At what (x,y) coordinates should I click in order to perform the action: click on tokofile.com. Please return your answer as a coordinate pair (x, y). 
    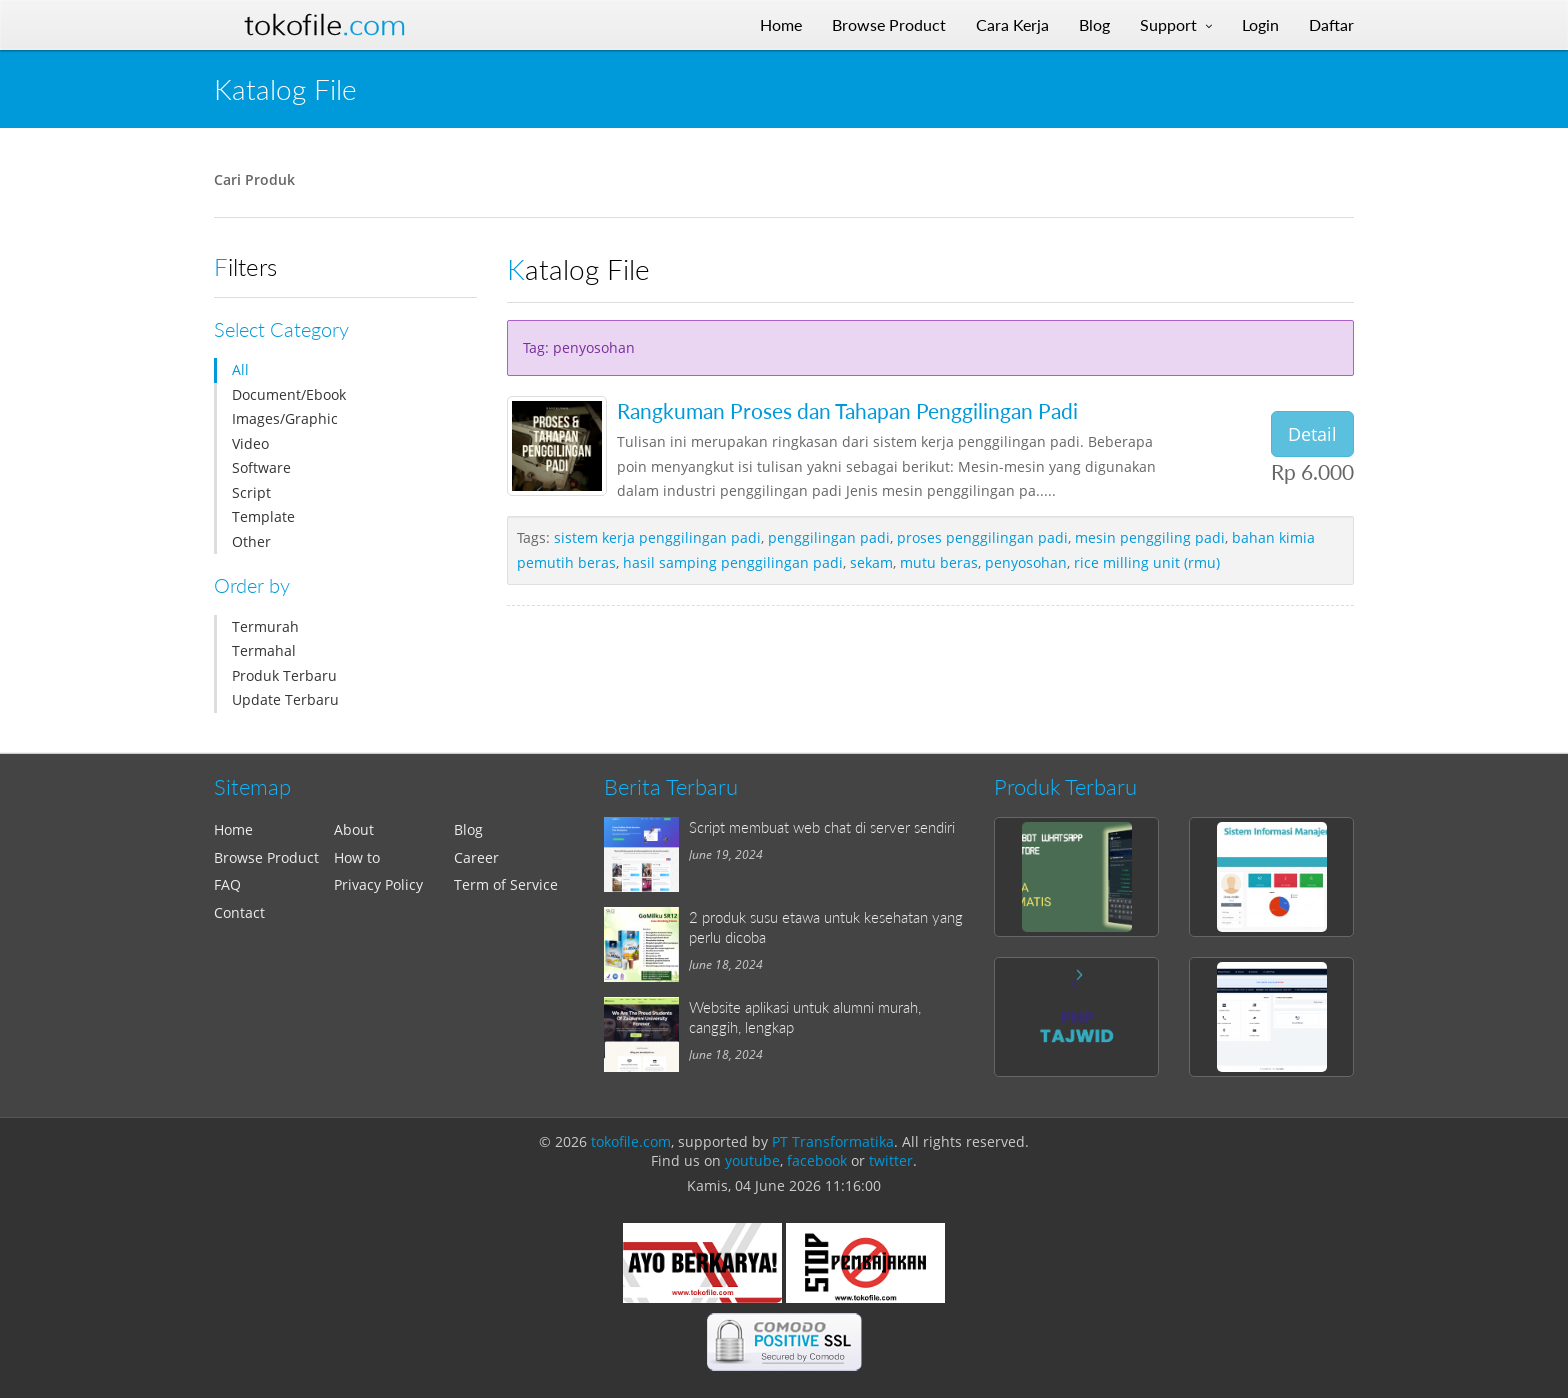
    Looking at the image, I should click on (631, 1141).